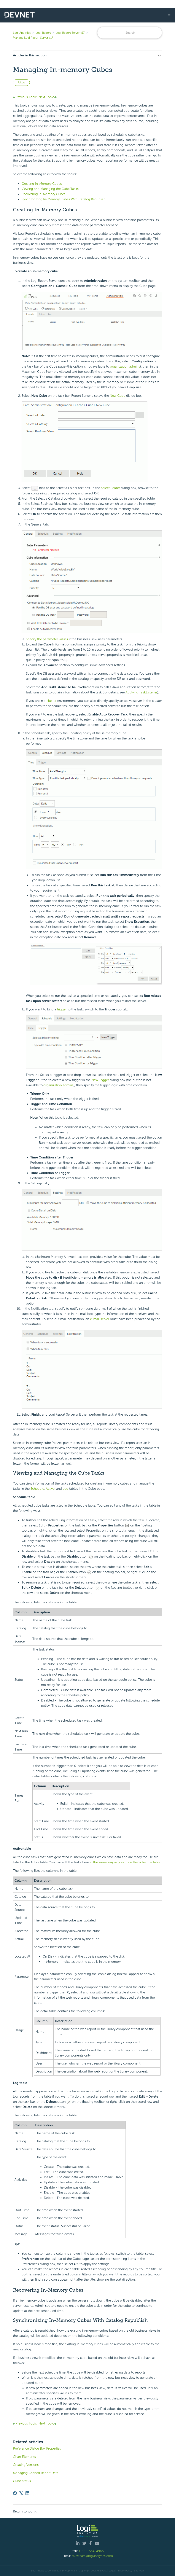 Image resolution: width=175 pixels, height=2576 pixels. What do you see at coordinates (65, 1489) in the screenshot?
I see `Log` at bounding box center [65, 1489].